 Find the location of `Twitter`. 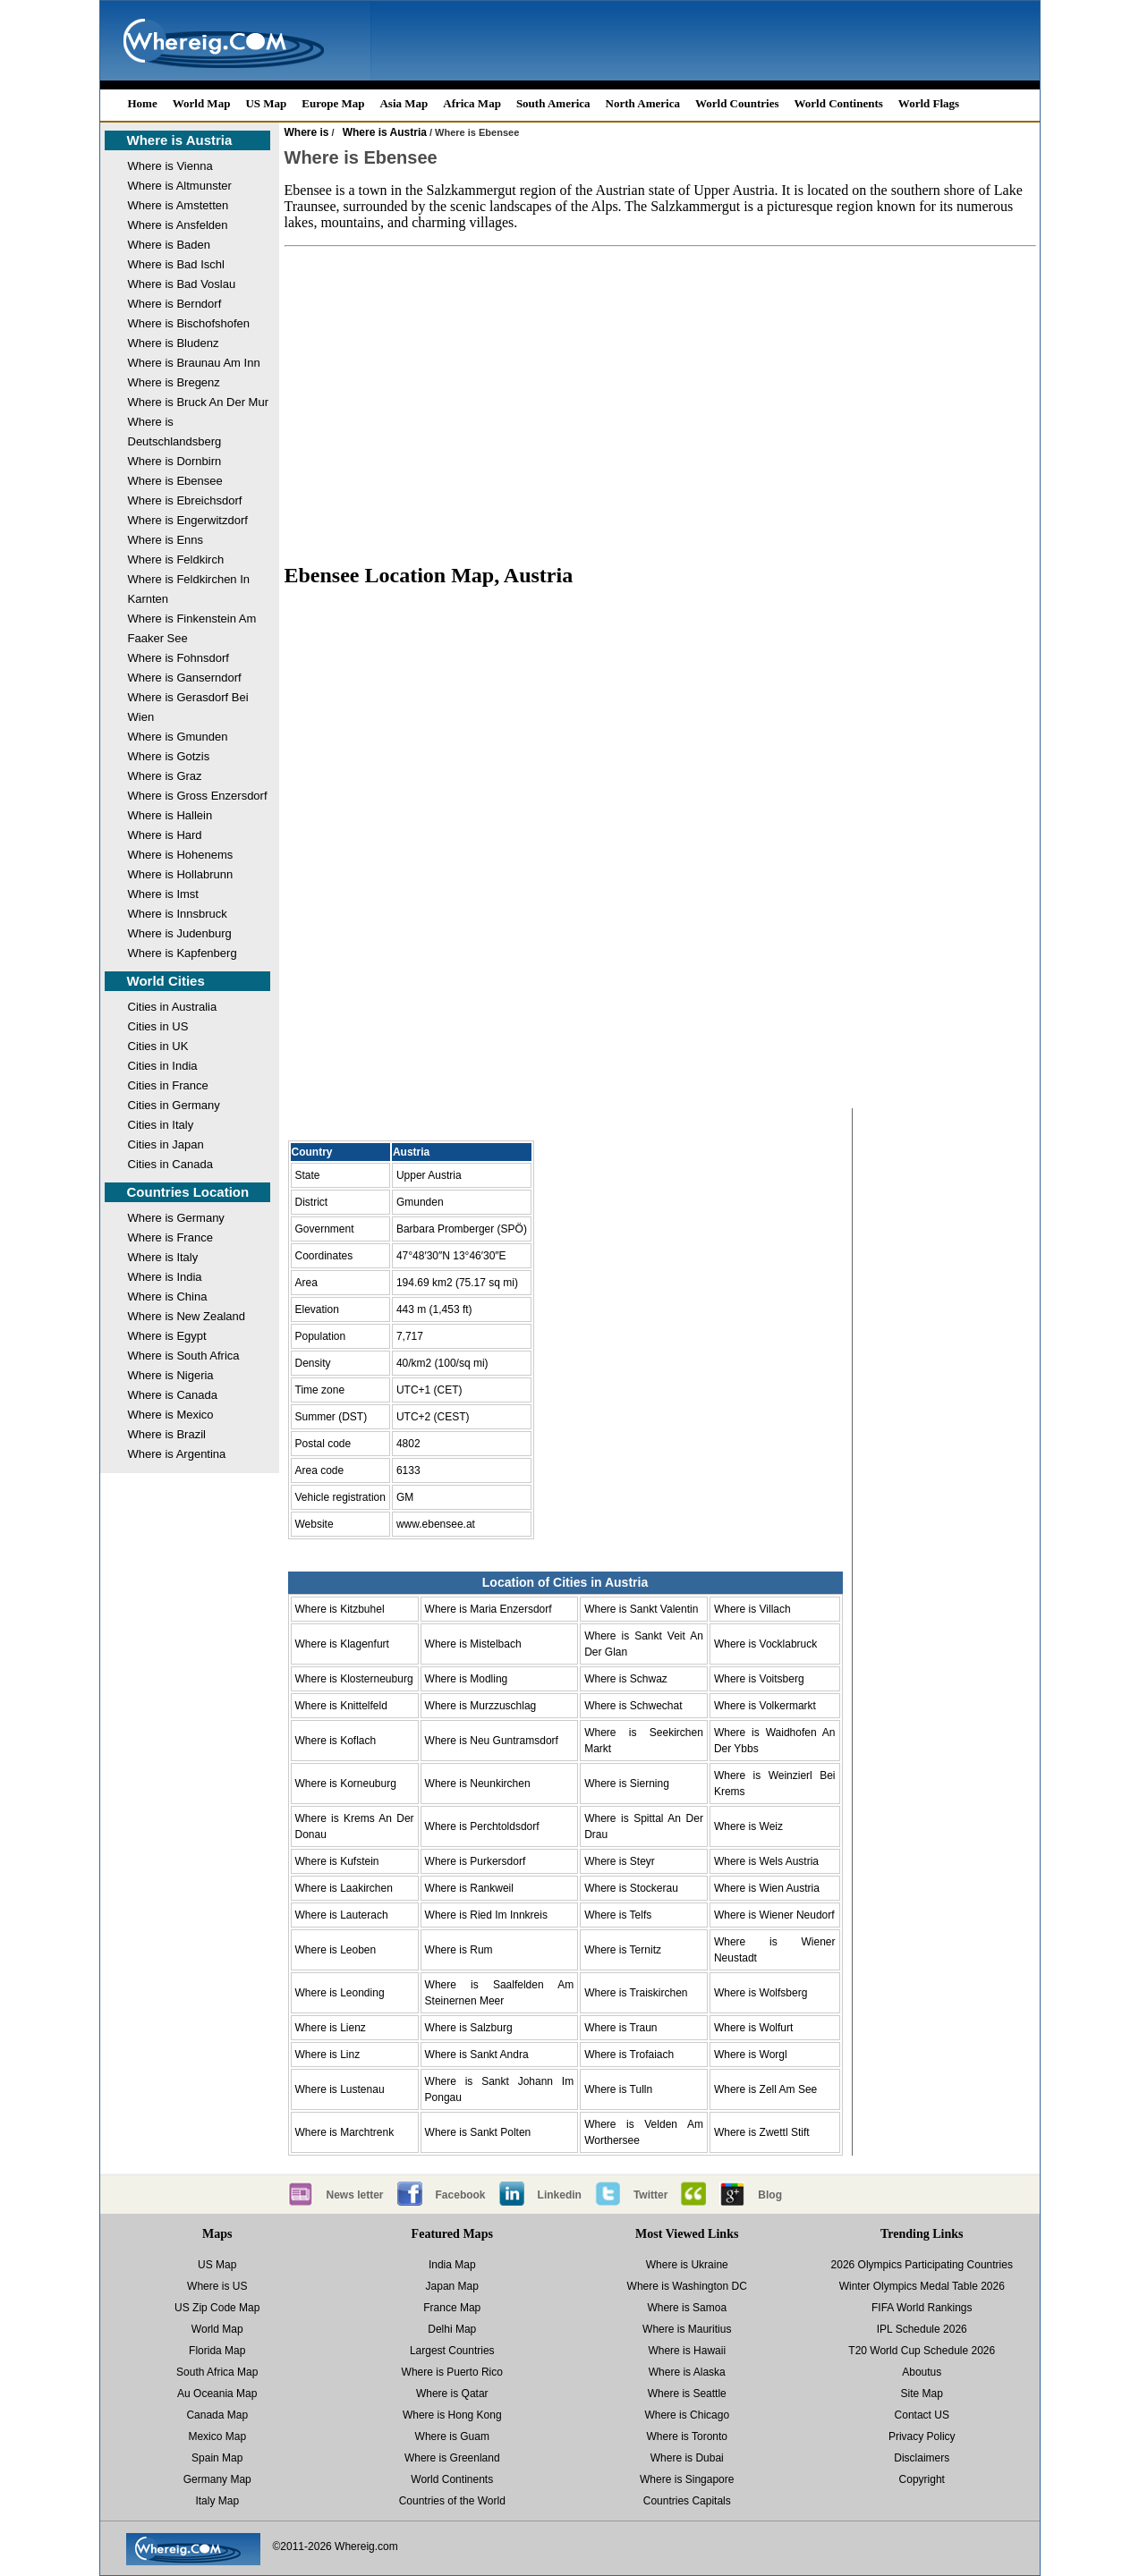

Twitter is located at coordinates (650, 2195).